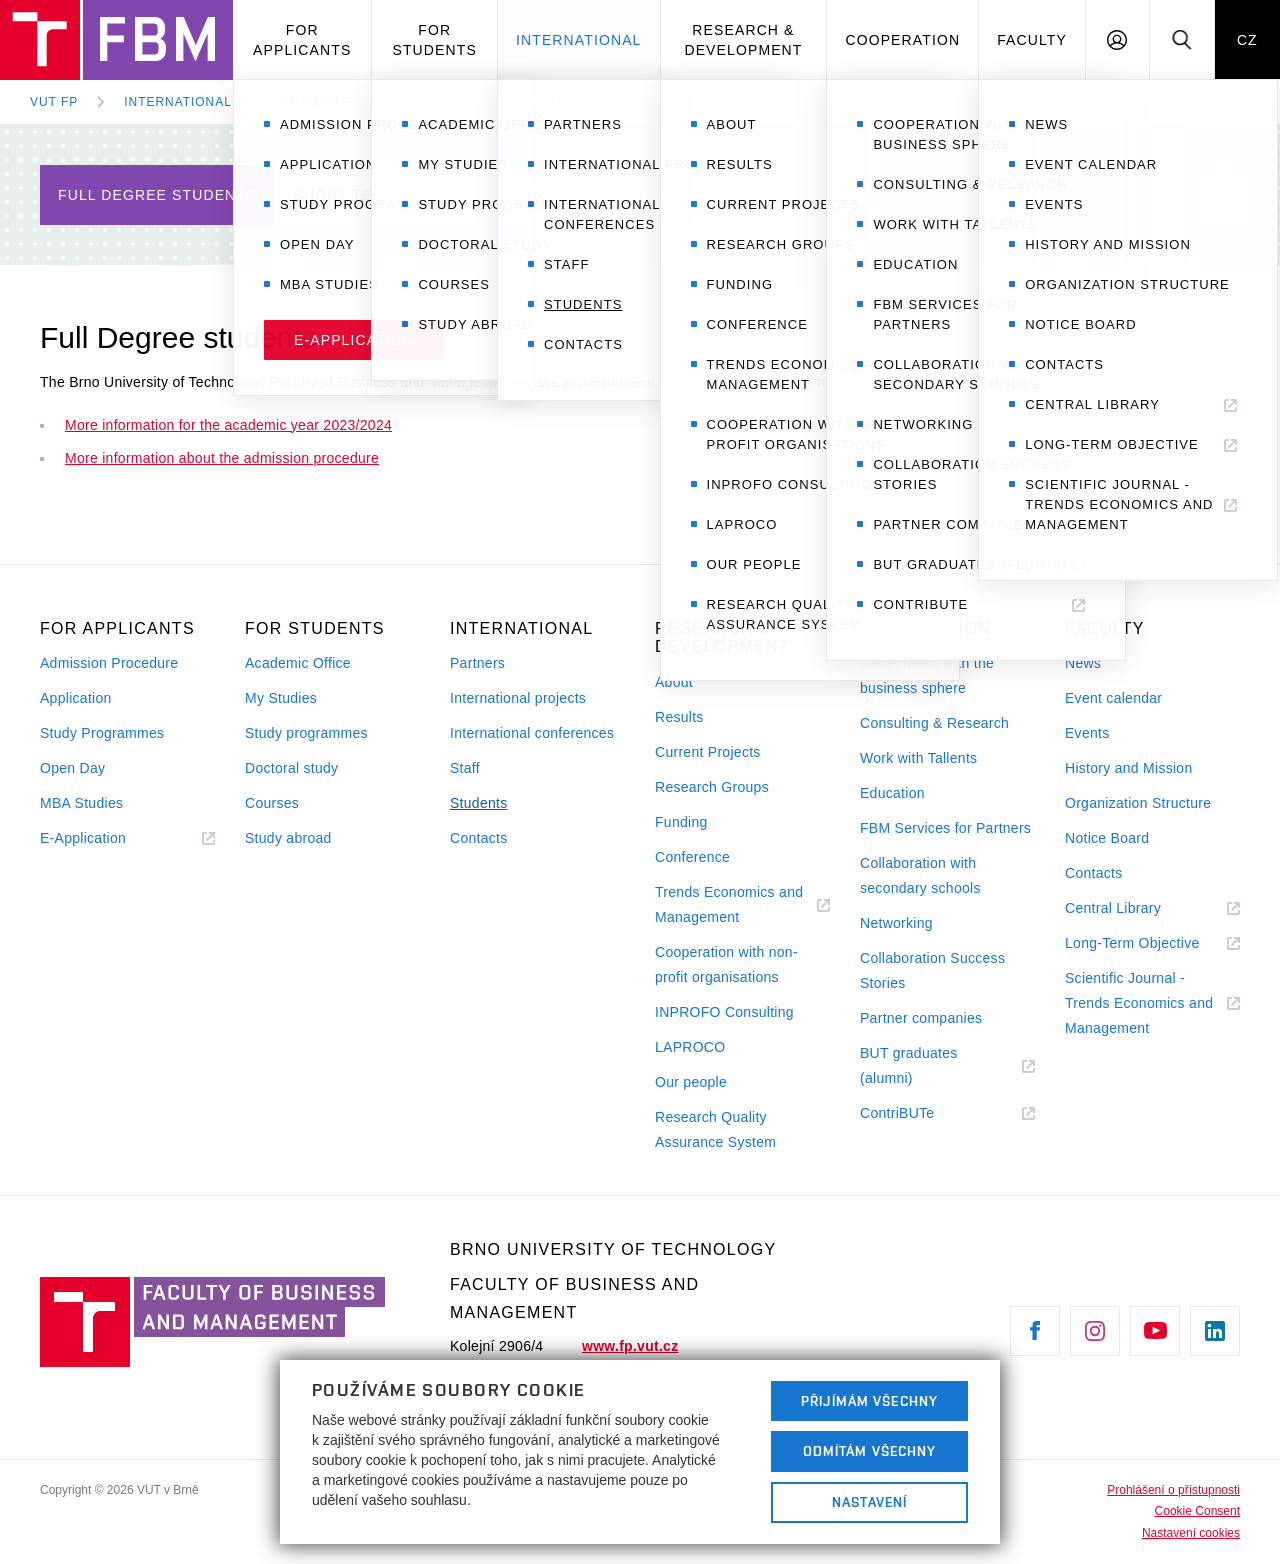  What do you see at coordinates (869, 1502) in the screenshot?
I see `Nastavení` at bounding box center [869, 1502].